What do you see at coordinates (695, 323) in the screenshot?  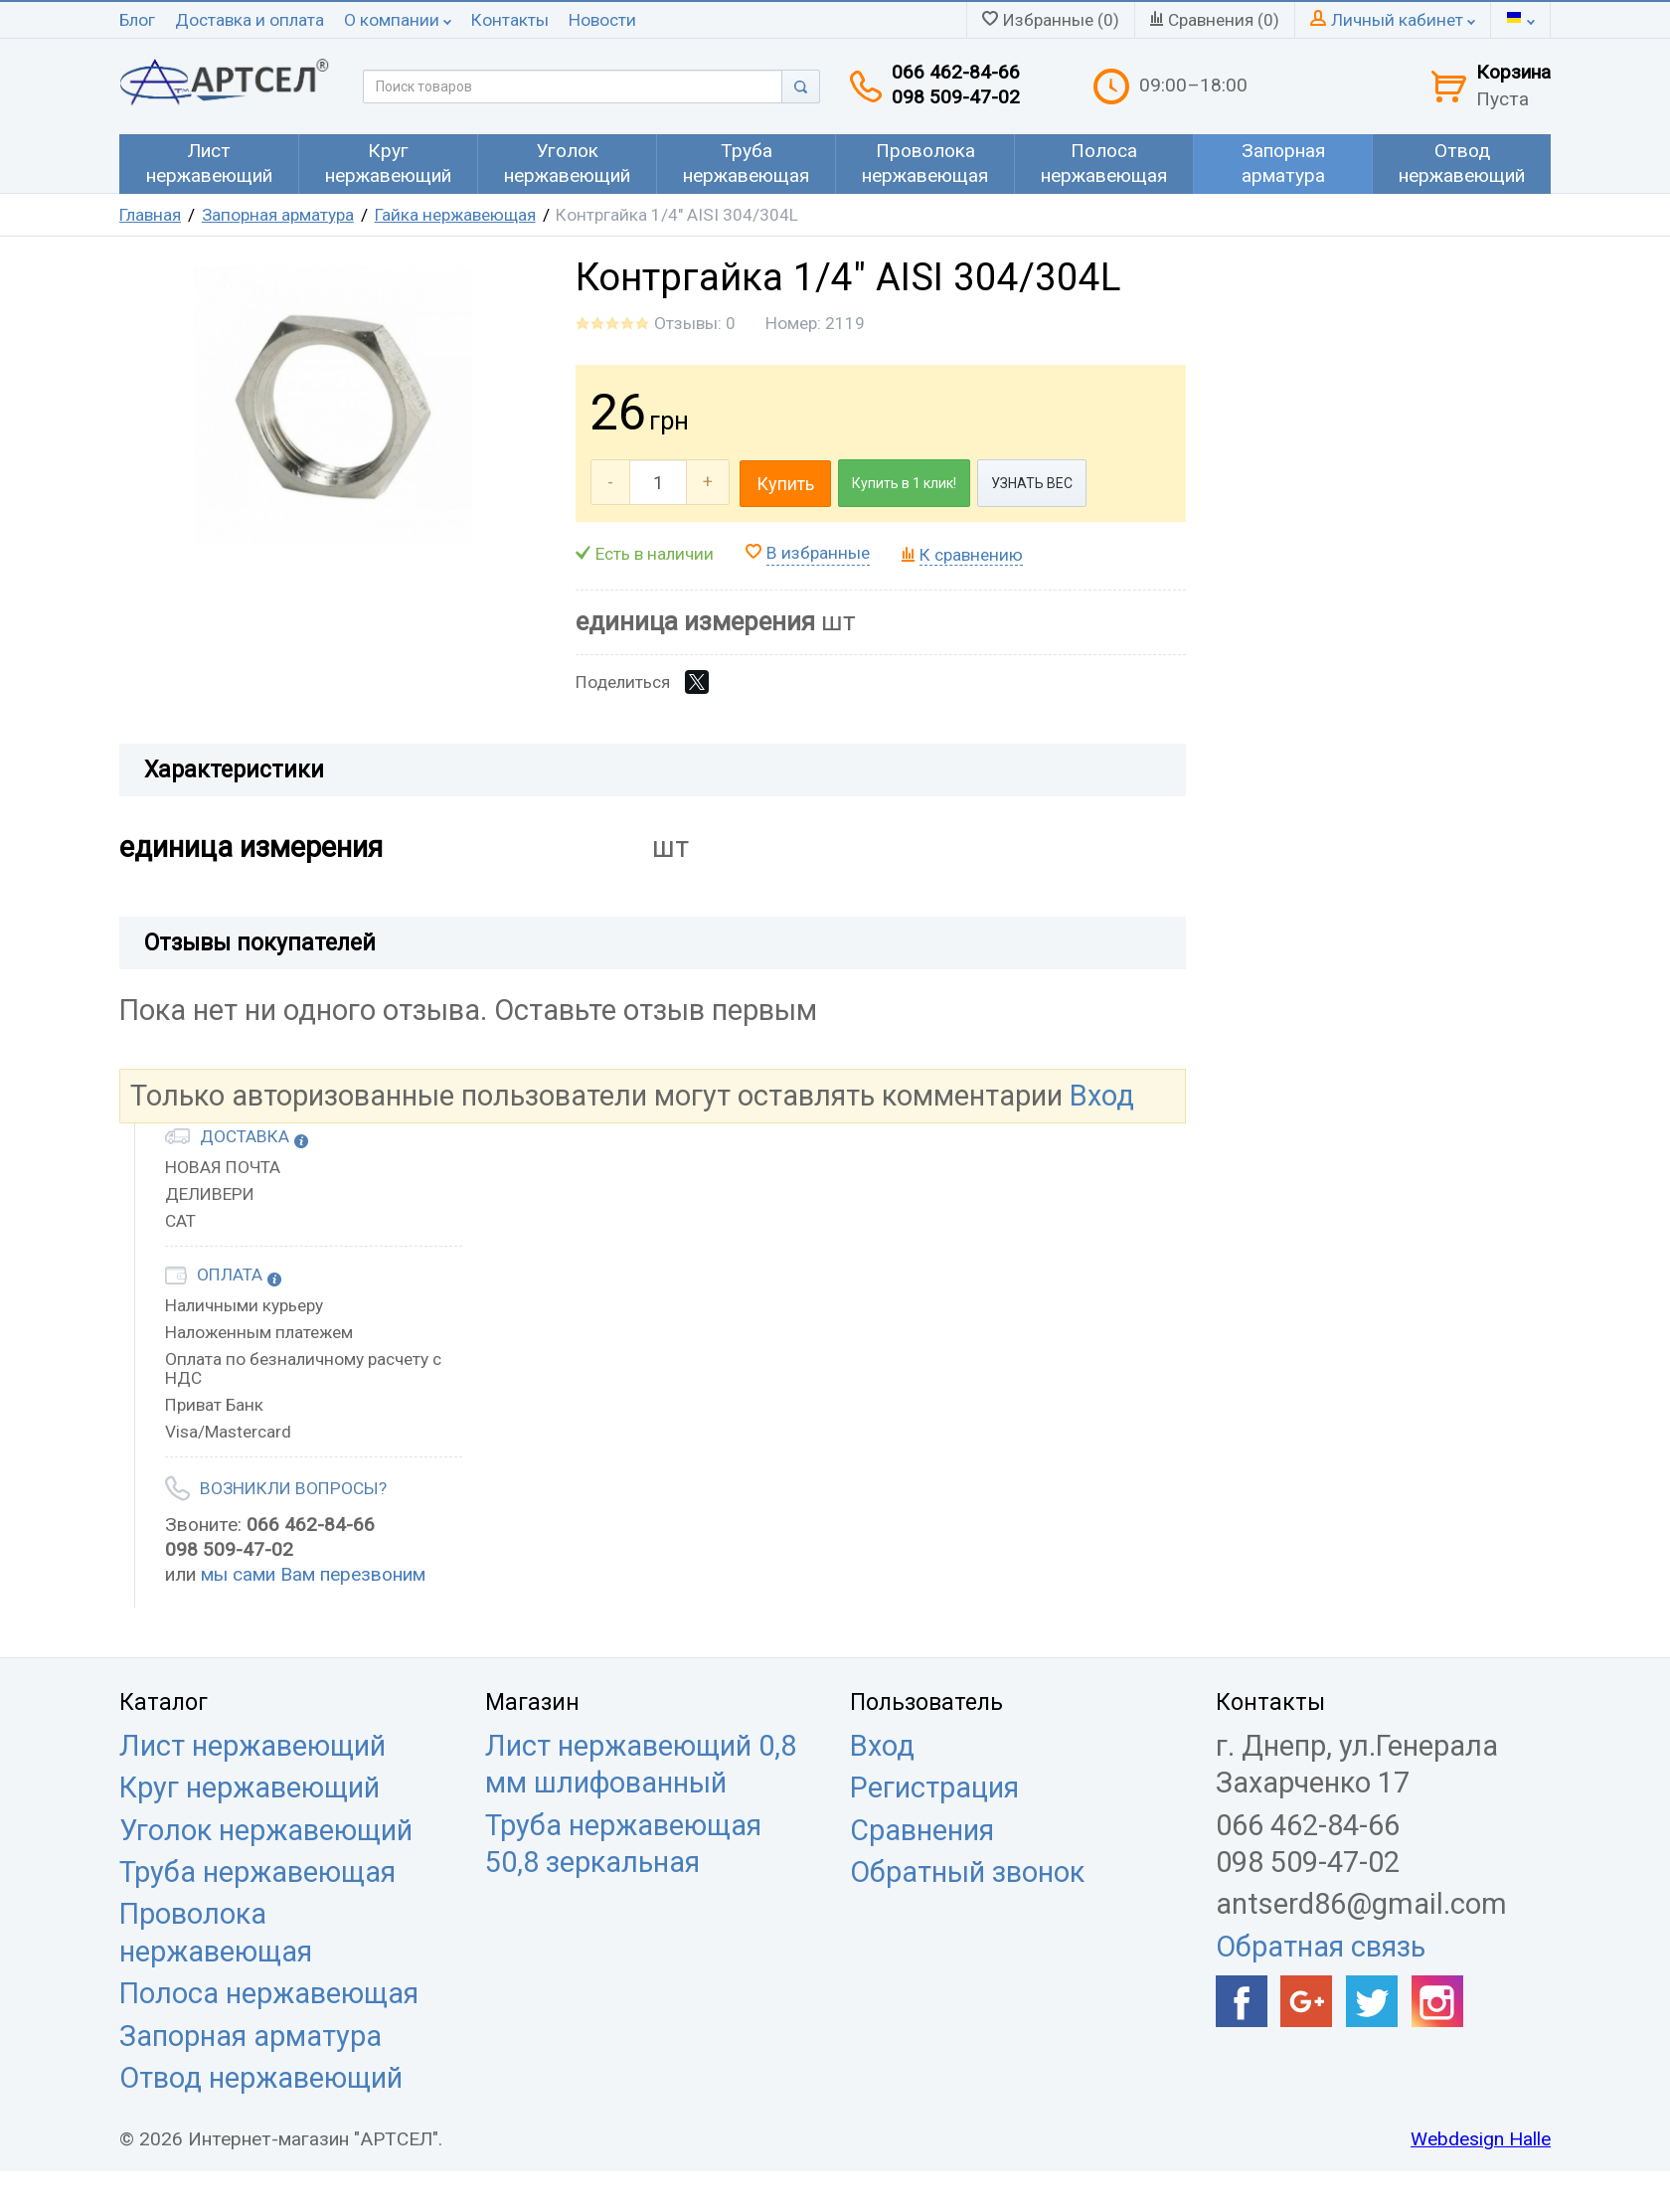 I see `Отзывы: 0` at bounding box center [695, 323].